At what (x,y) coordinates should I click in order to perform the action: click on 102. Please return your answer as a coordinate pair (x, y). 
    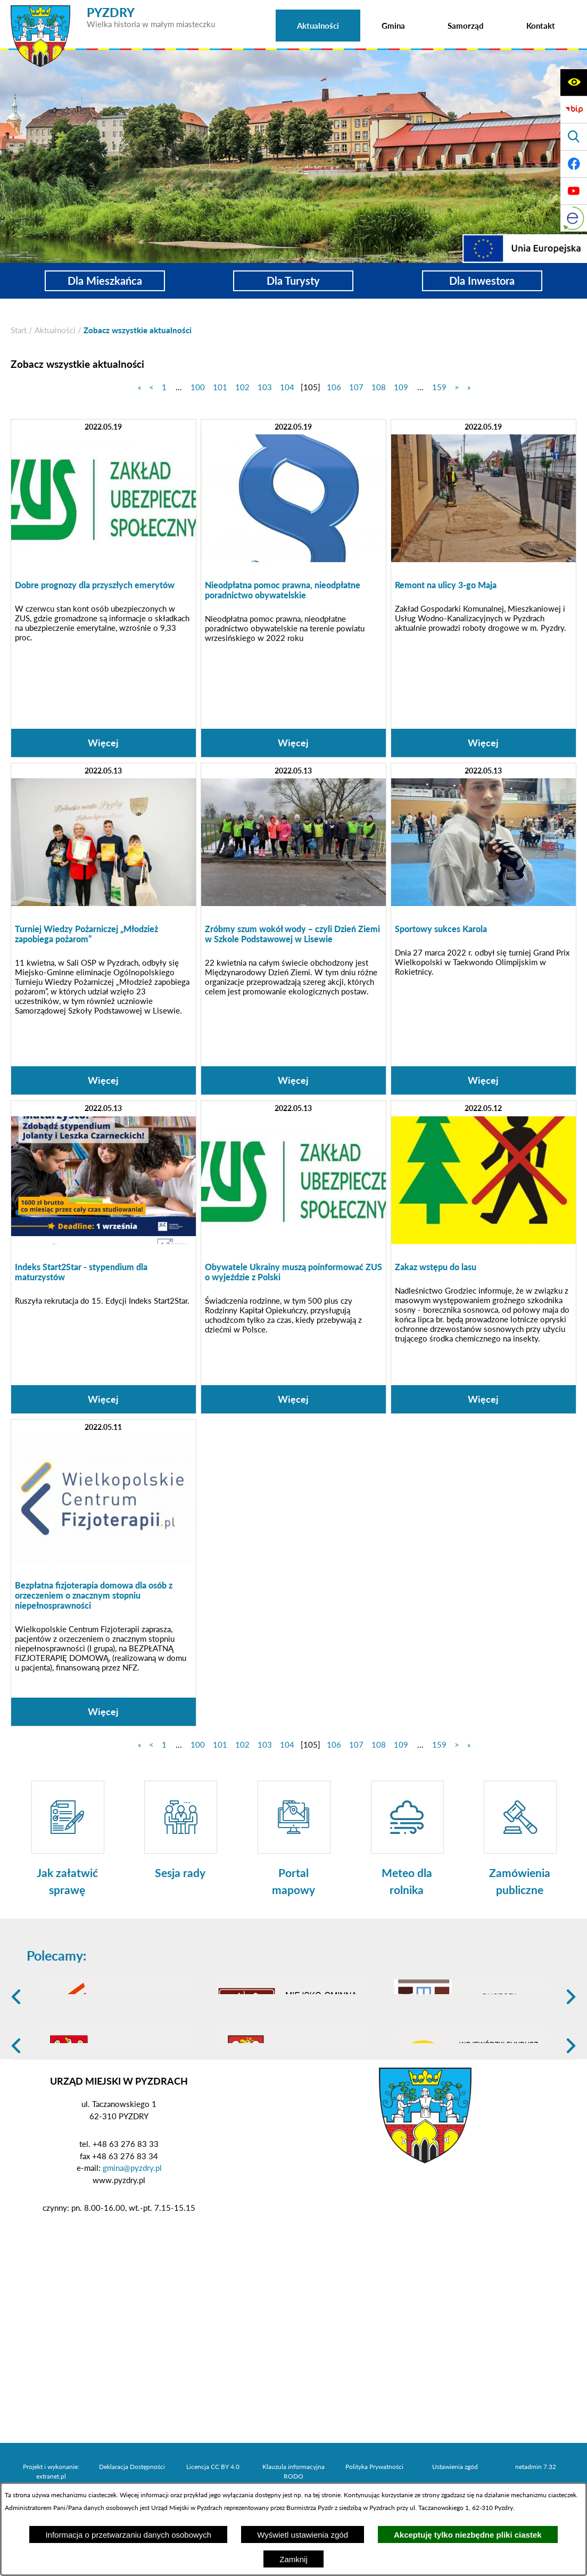
    Looking at the image, I should click on (242, 387).